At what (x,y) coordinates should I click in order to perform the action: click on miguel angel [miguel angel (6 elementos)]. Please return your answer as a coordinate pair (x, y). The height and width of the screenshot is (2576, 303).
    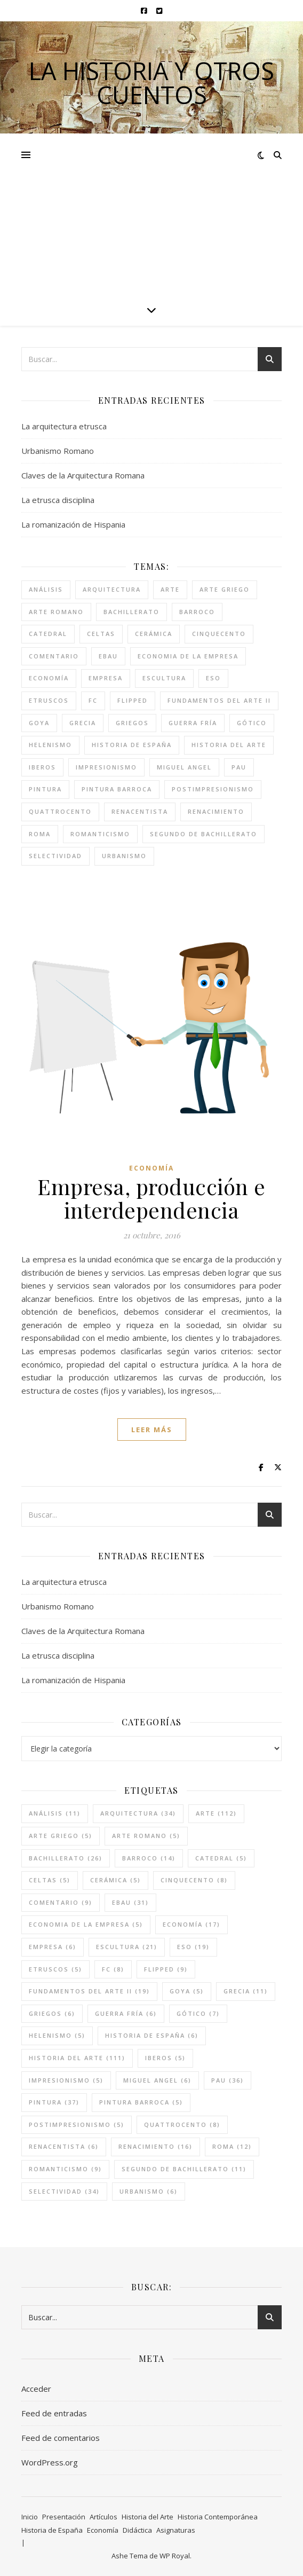
    Looking at the image, I should click on (184, 767).